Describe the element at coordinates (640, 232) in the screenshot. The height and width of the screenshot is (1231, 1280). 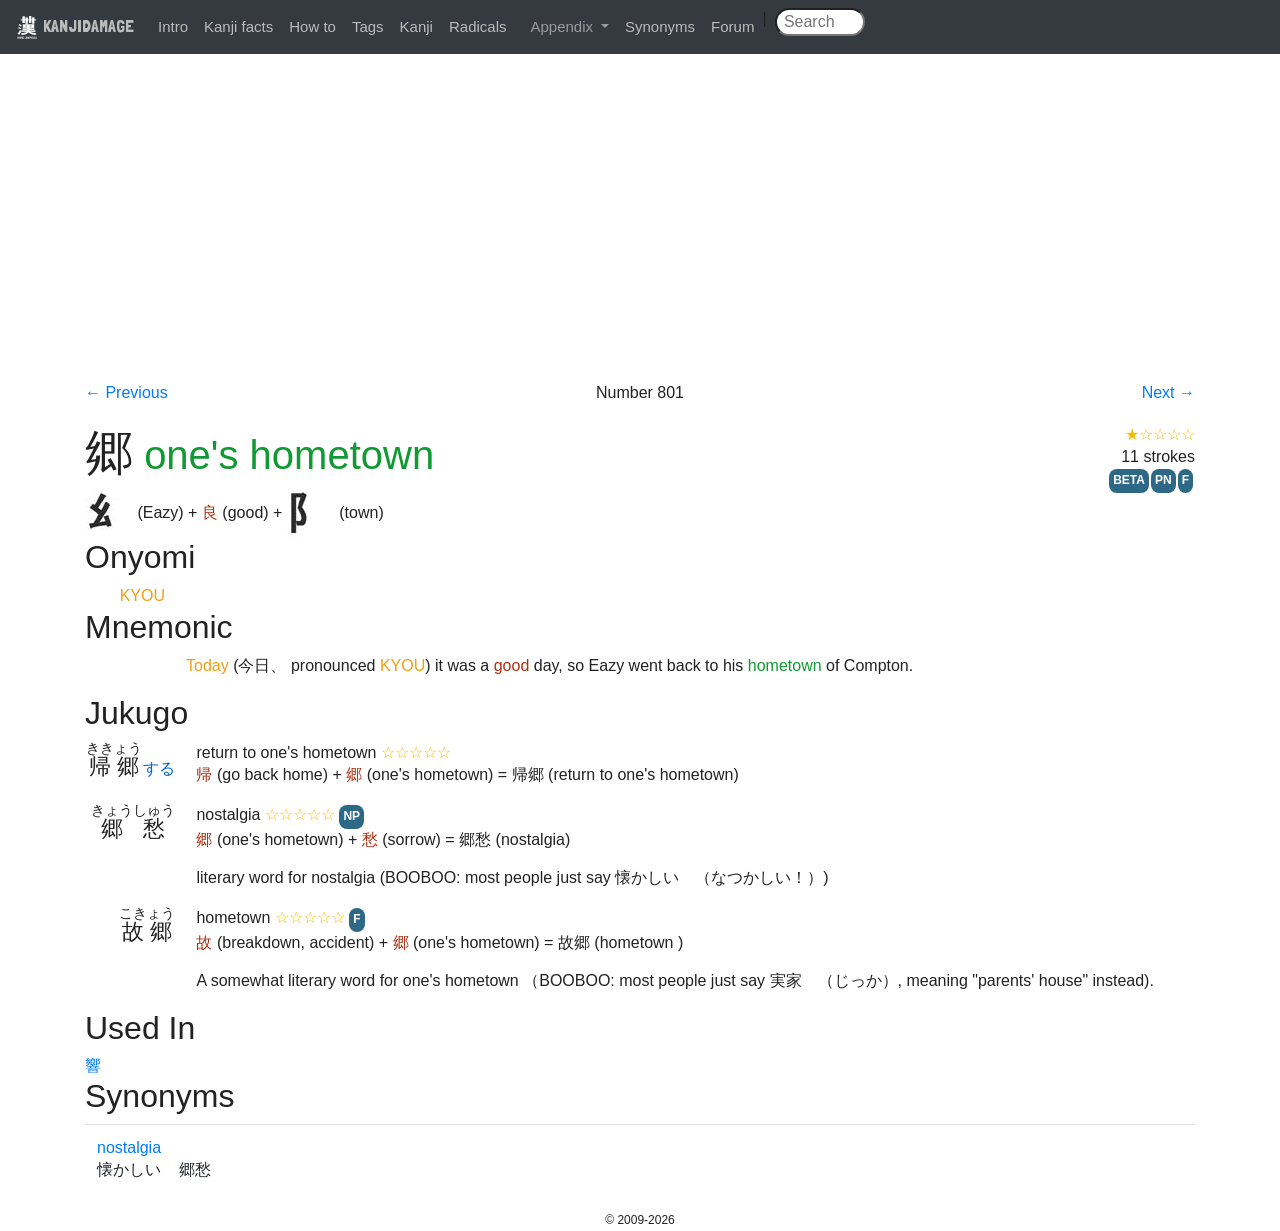
I see `[Advertisement]` at that location.